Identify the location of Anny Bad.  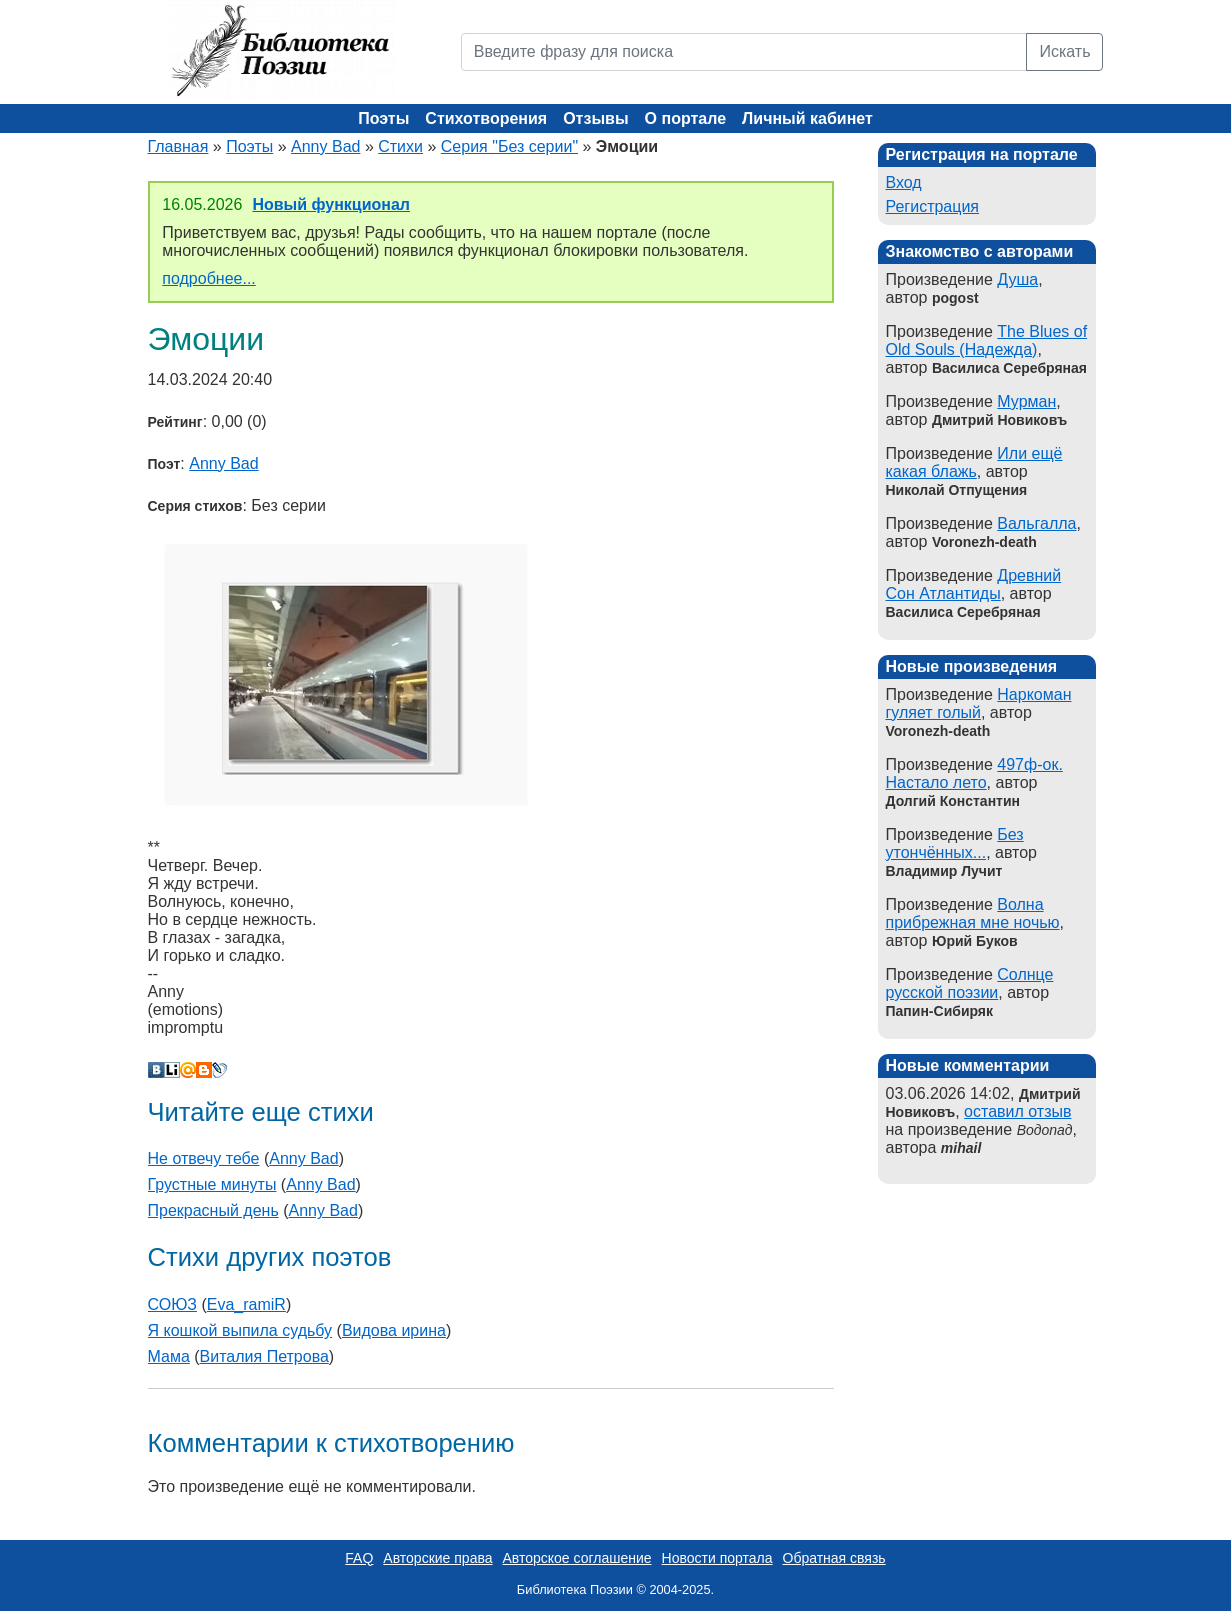
(325, 146).